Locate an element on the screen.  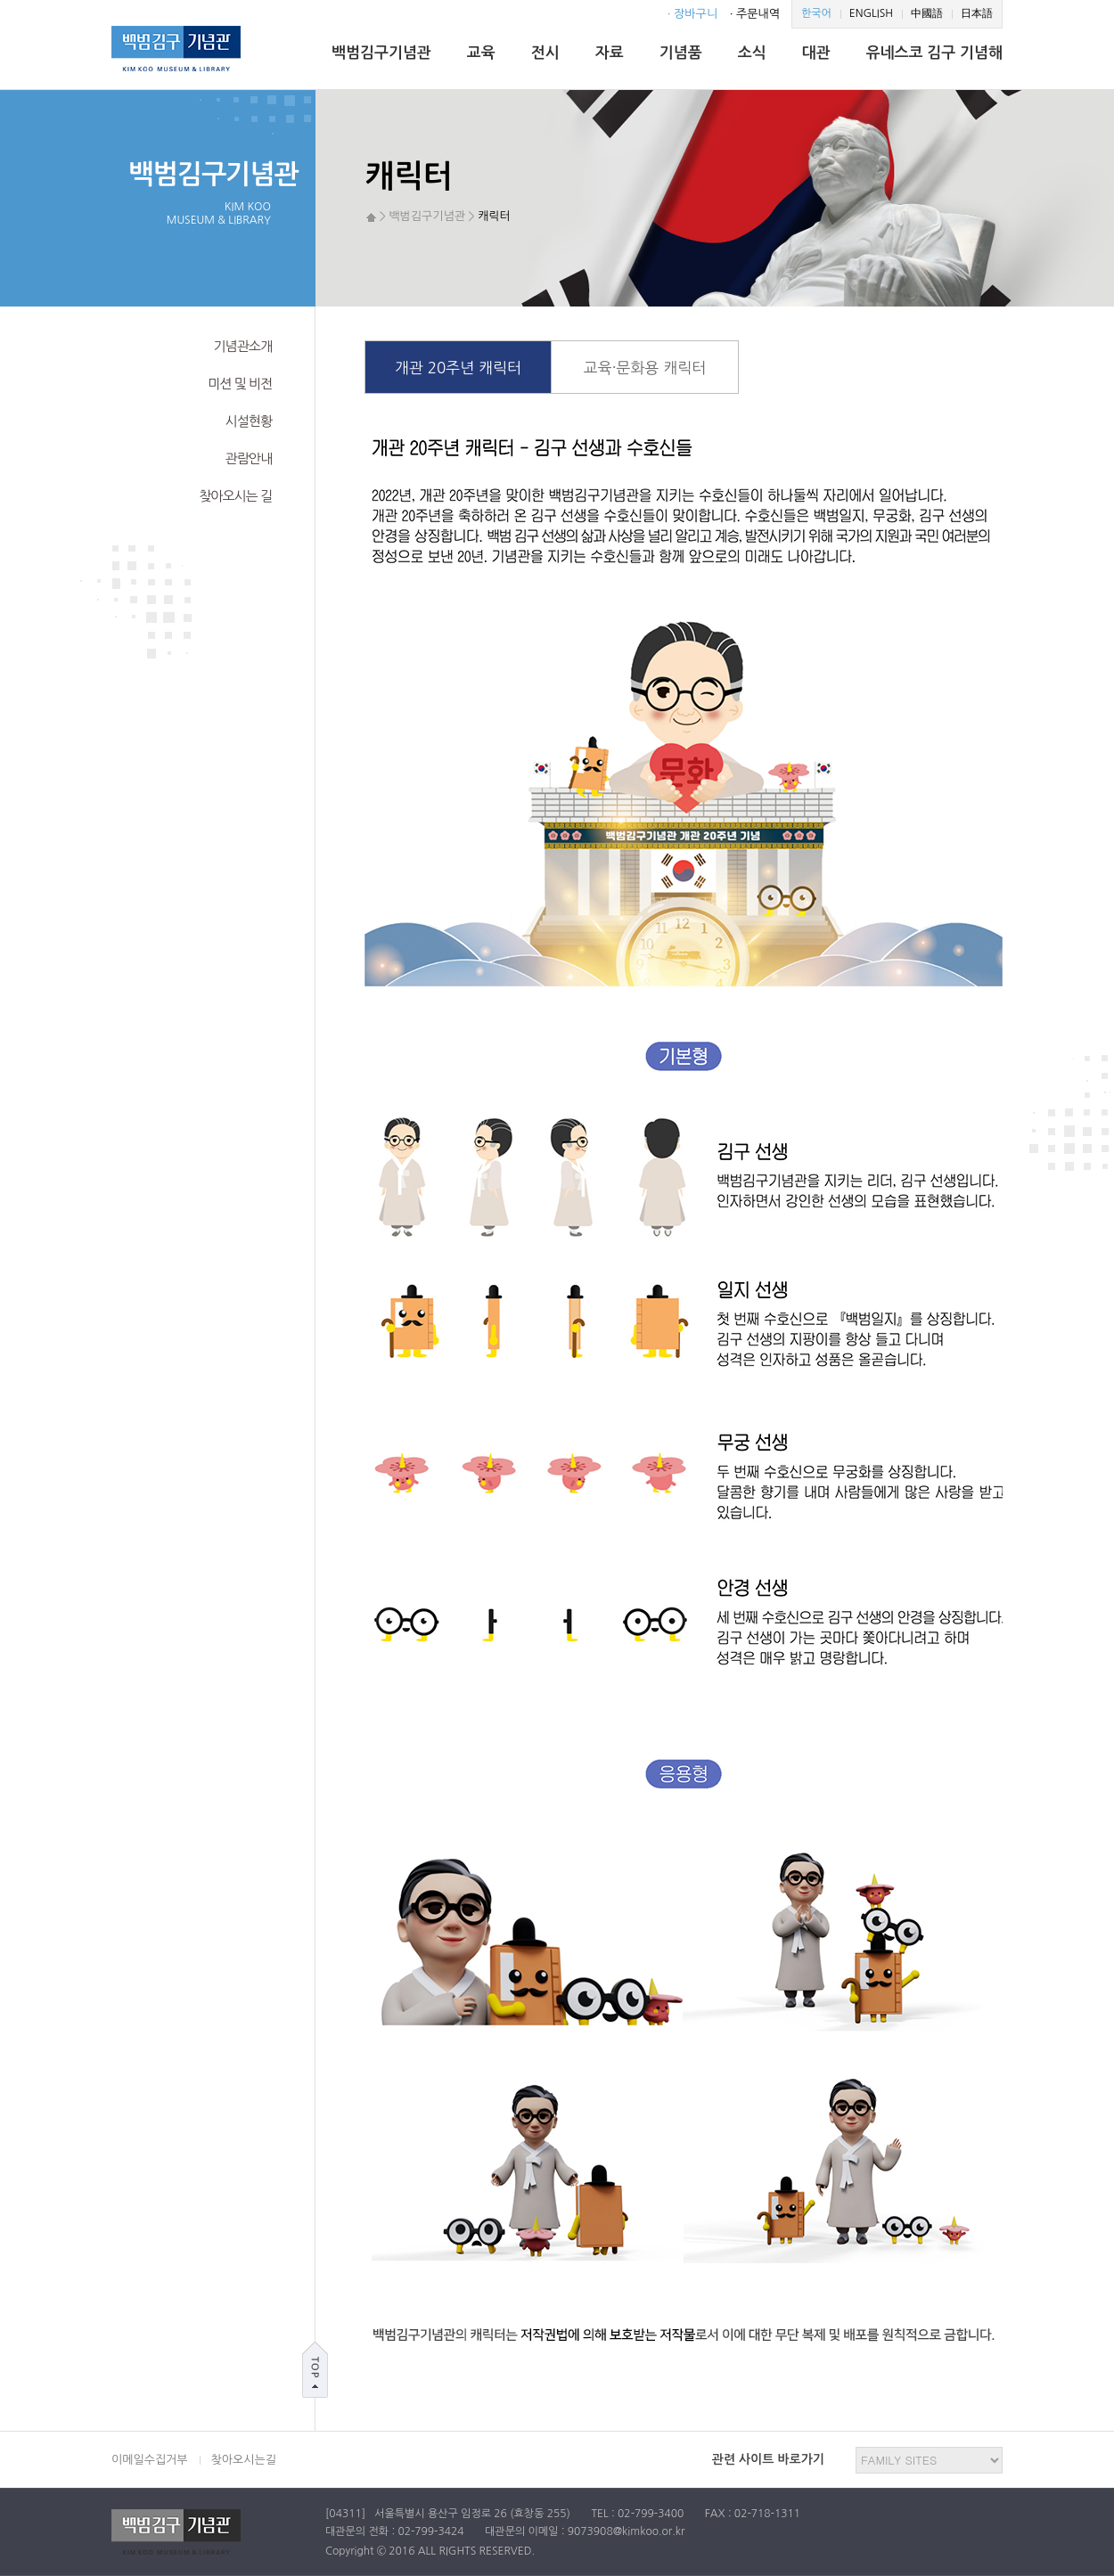
· 장바구니 is located at coordinates (692, 14).